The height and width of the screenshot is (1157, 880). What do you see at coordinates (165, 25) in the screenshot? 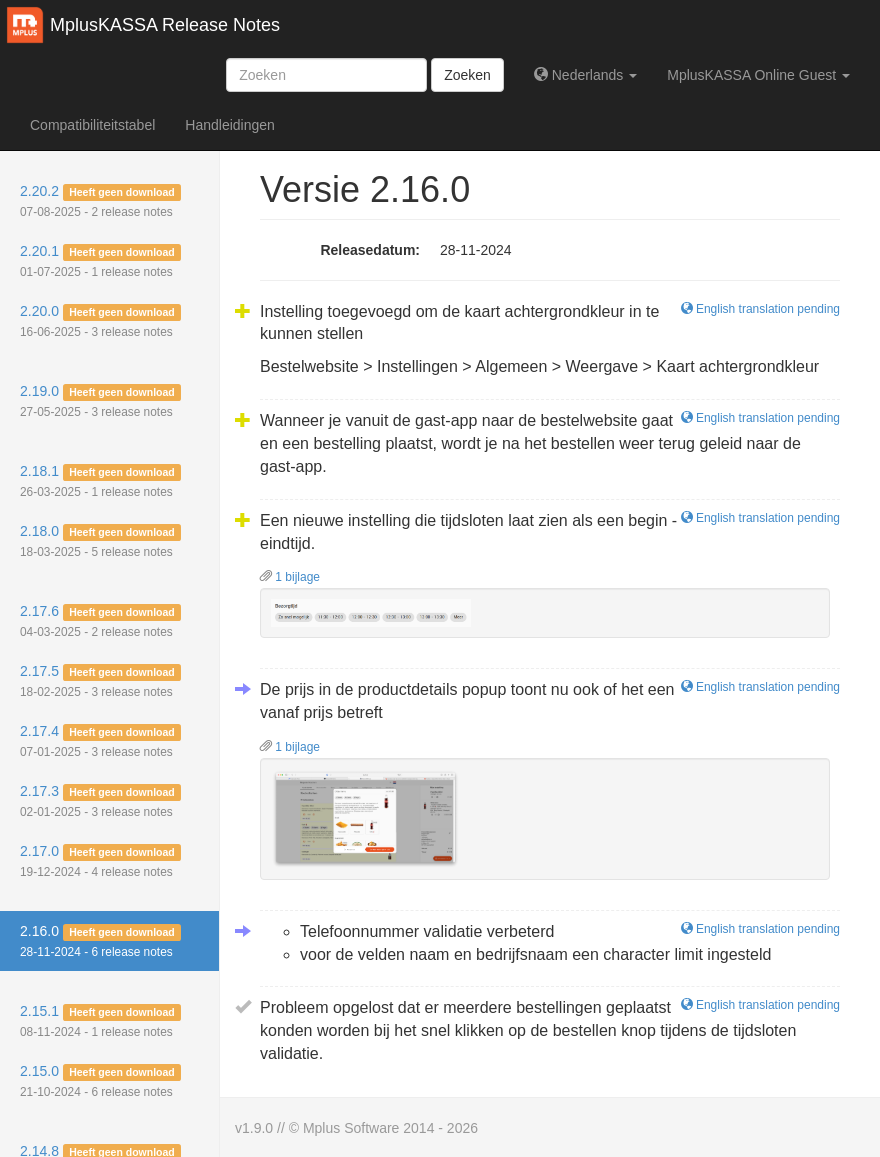
I see `MplusKASSA Release Notes` at bounding box center [165, 25].